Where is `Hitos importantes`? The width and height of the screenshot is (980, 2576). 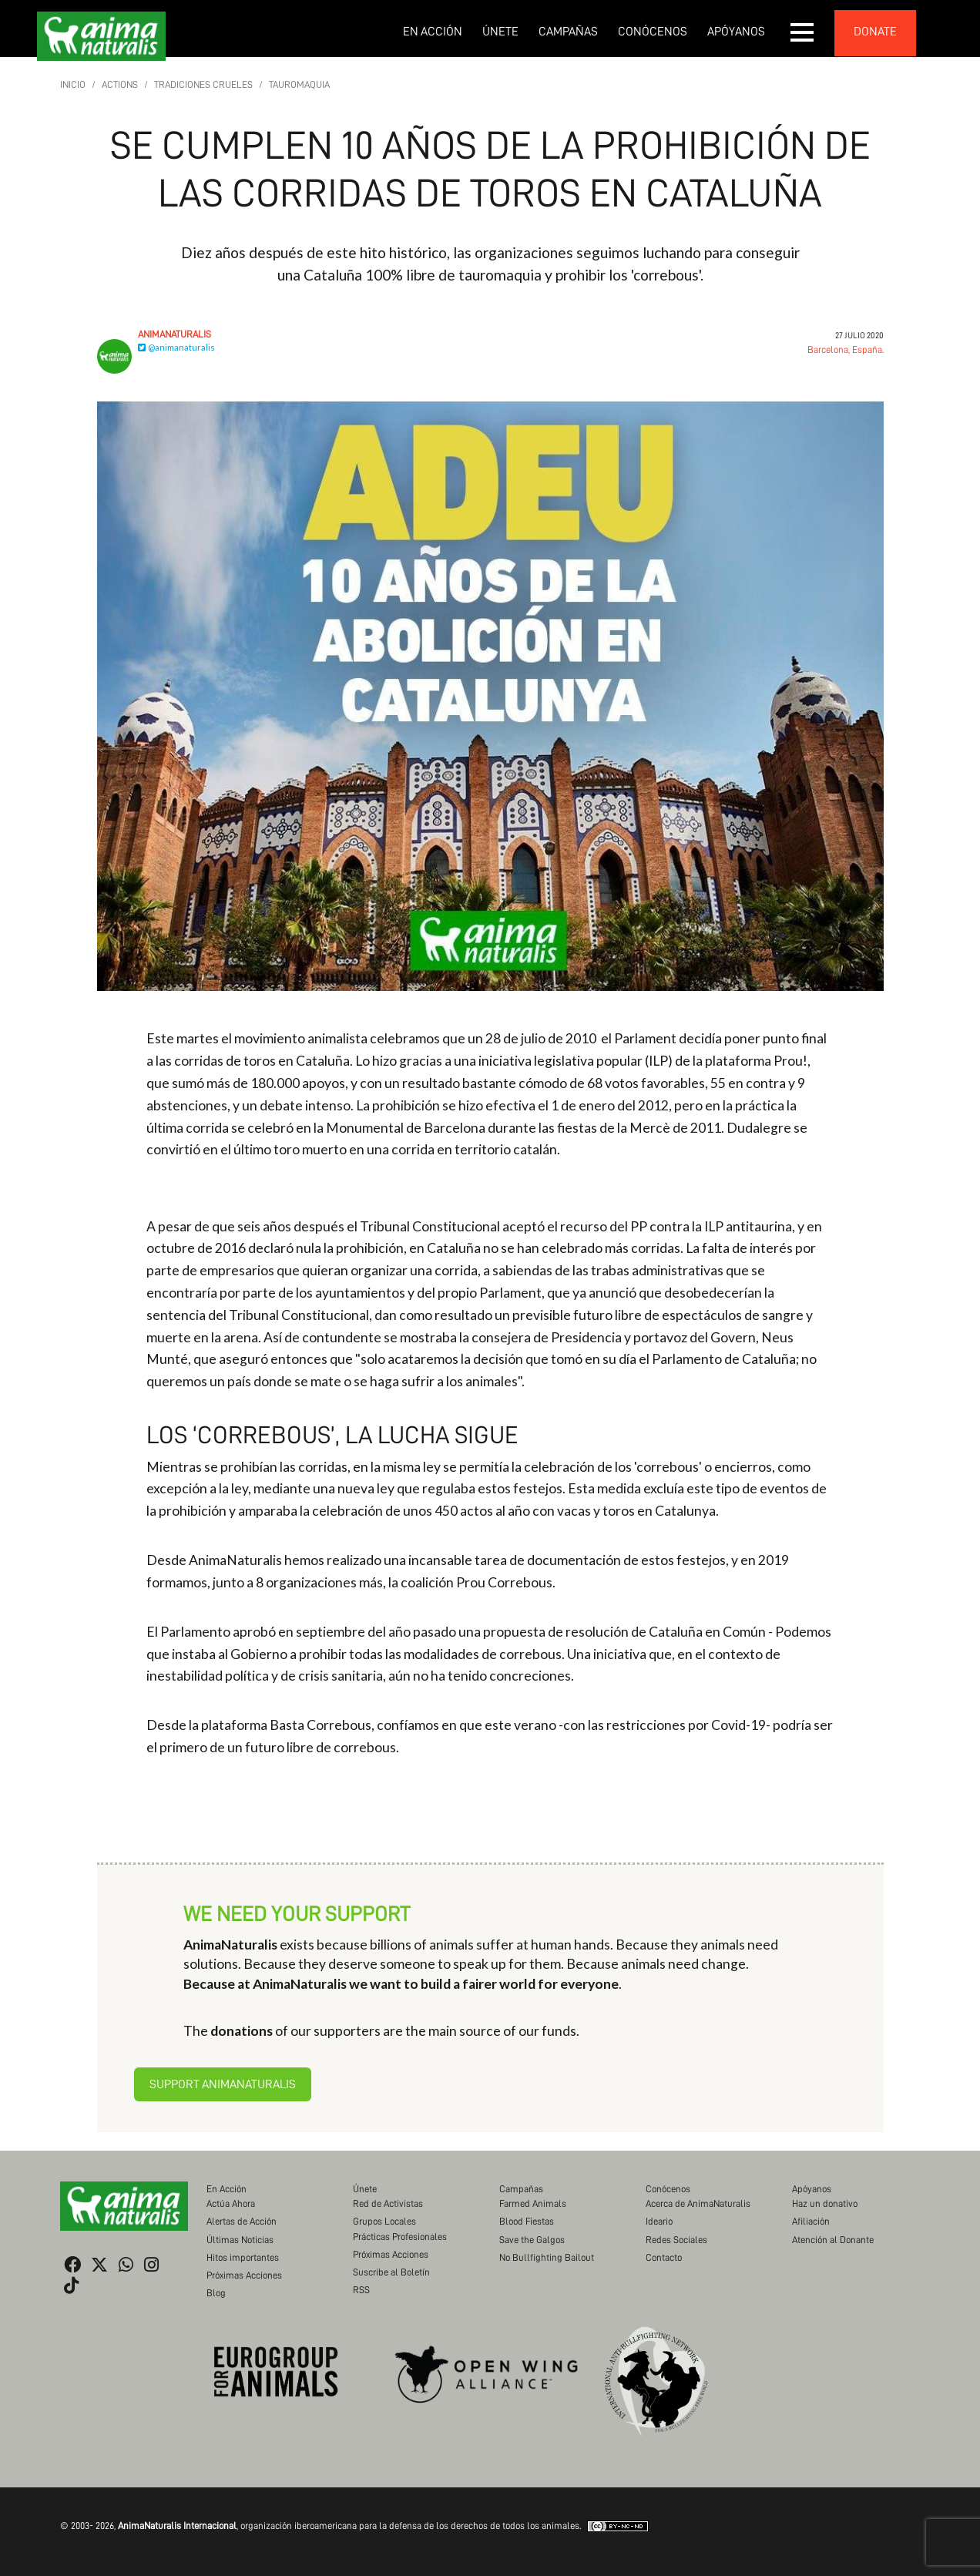
Hitos importantes is located at coordinates (242, 2257).